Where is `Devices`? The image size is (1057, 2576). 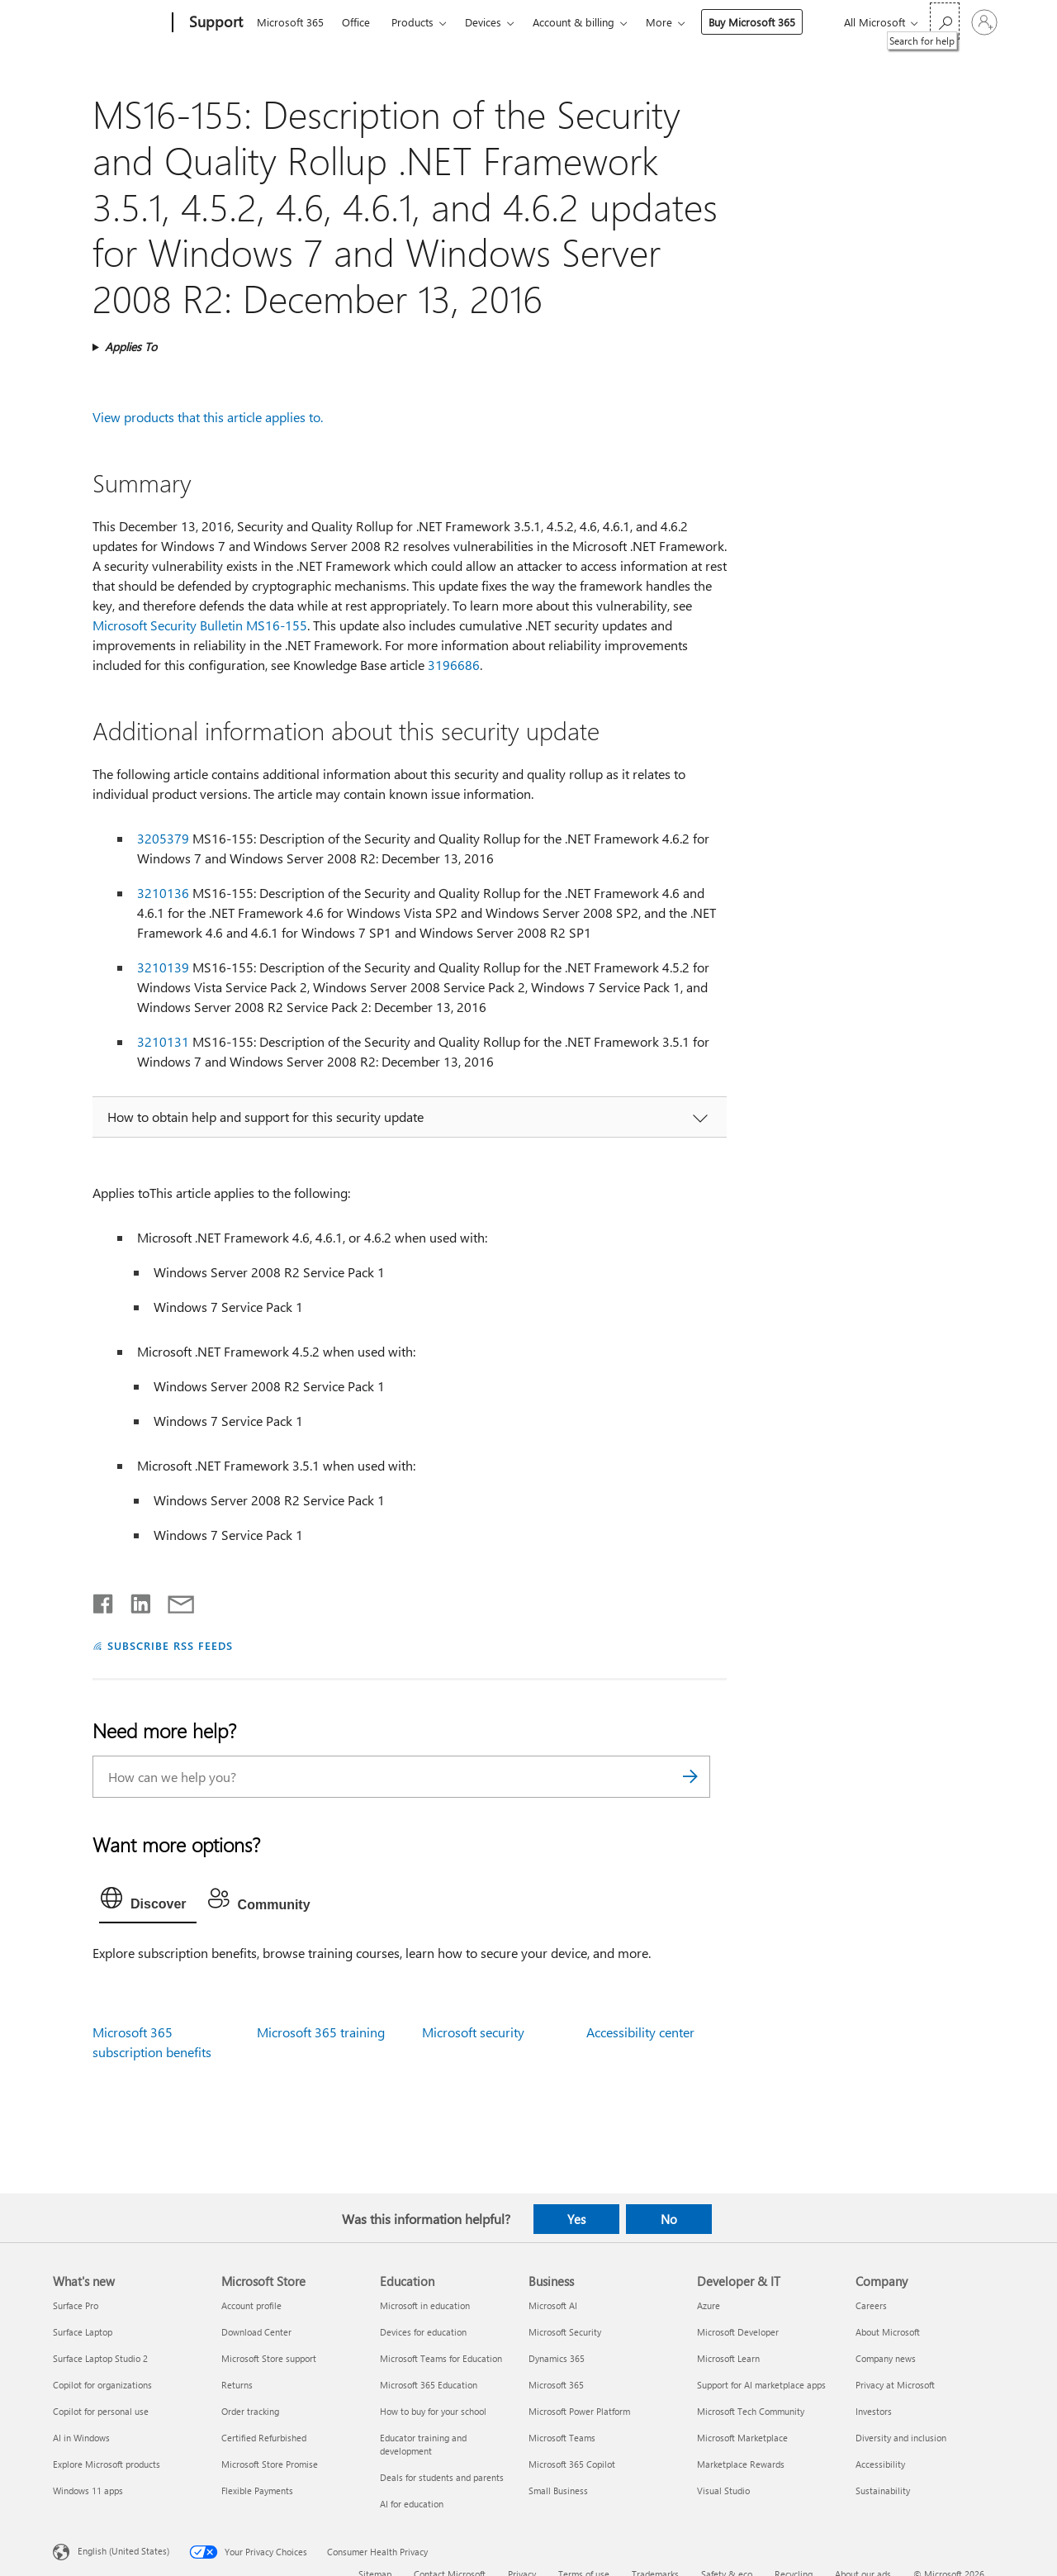 Devices is located at coordinates (483, 22).